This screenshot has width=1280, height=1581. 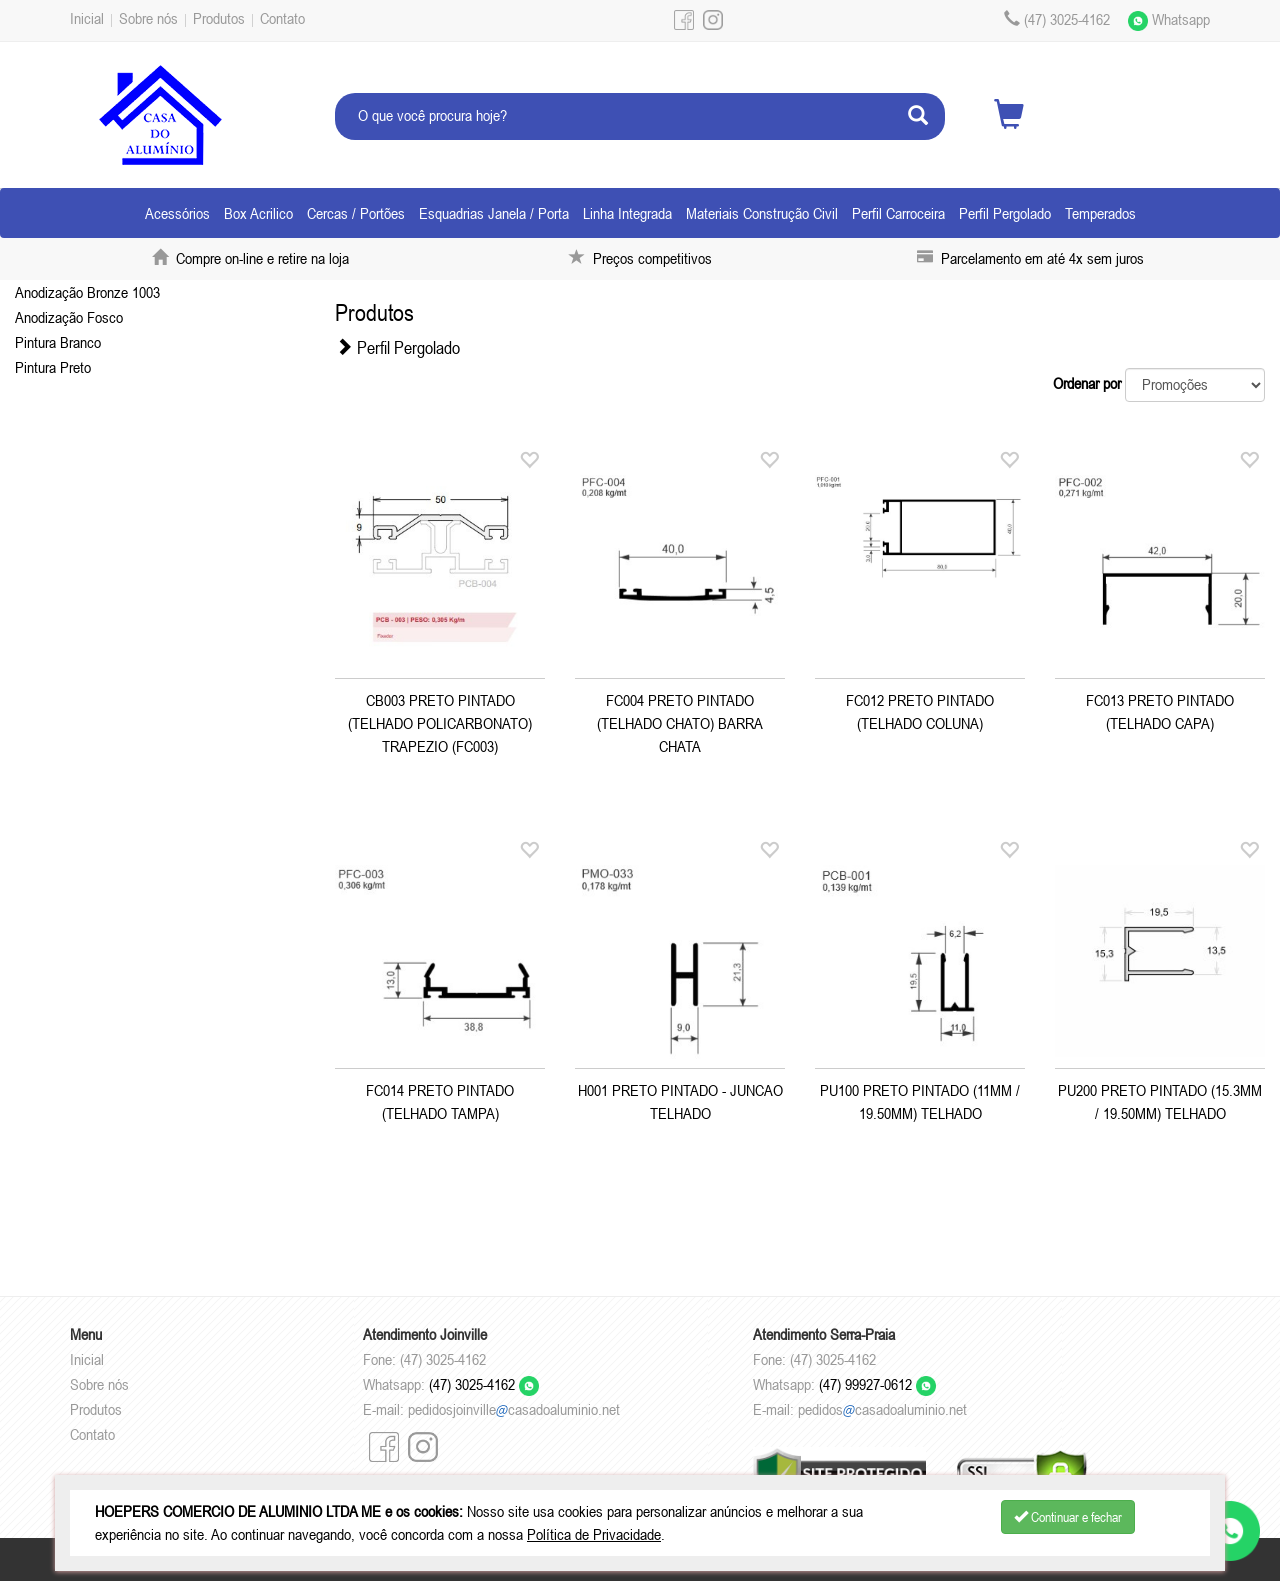 I want to click on Produtos, so click(x=219, y=18).